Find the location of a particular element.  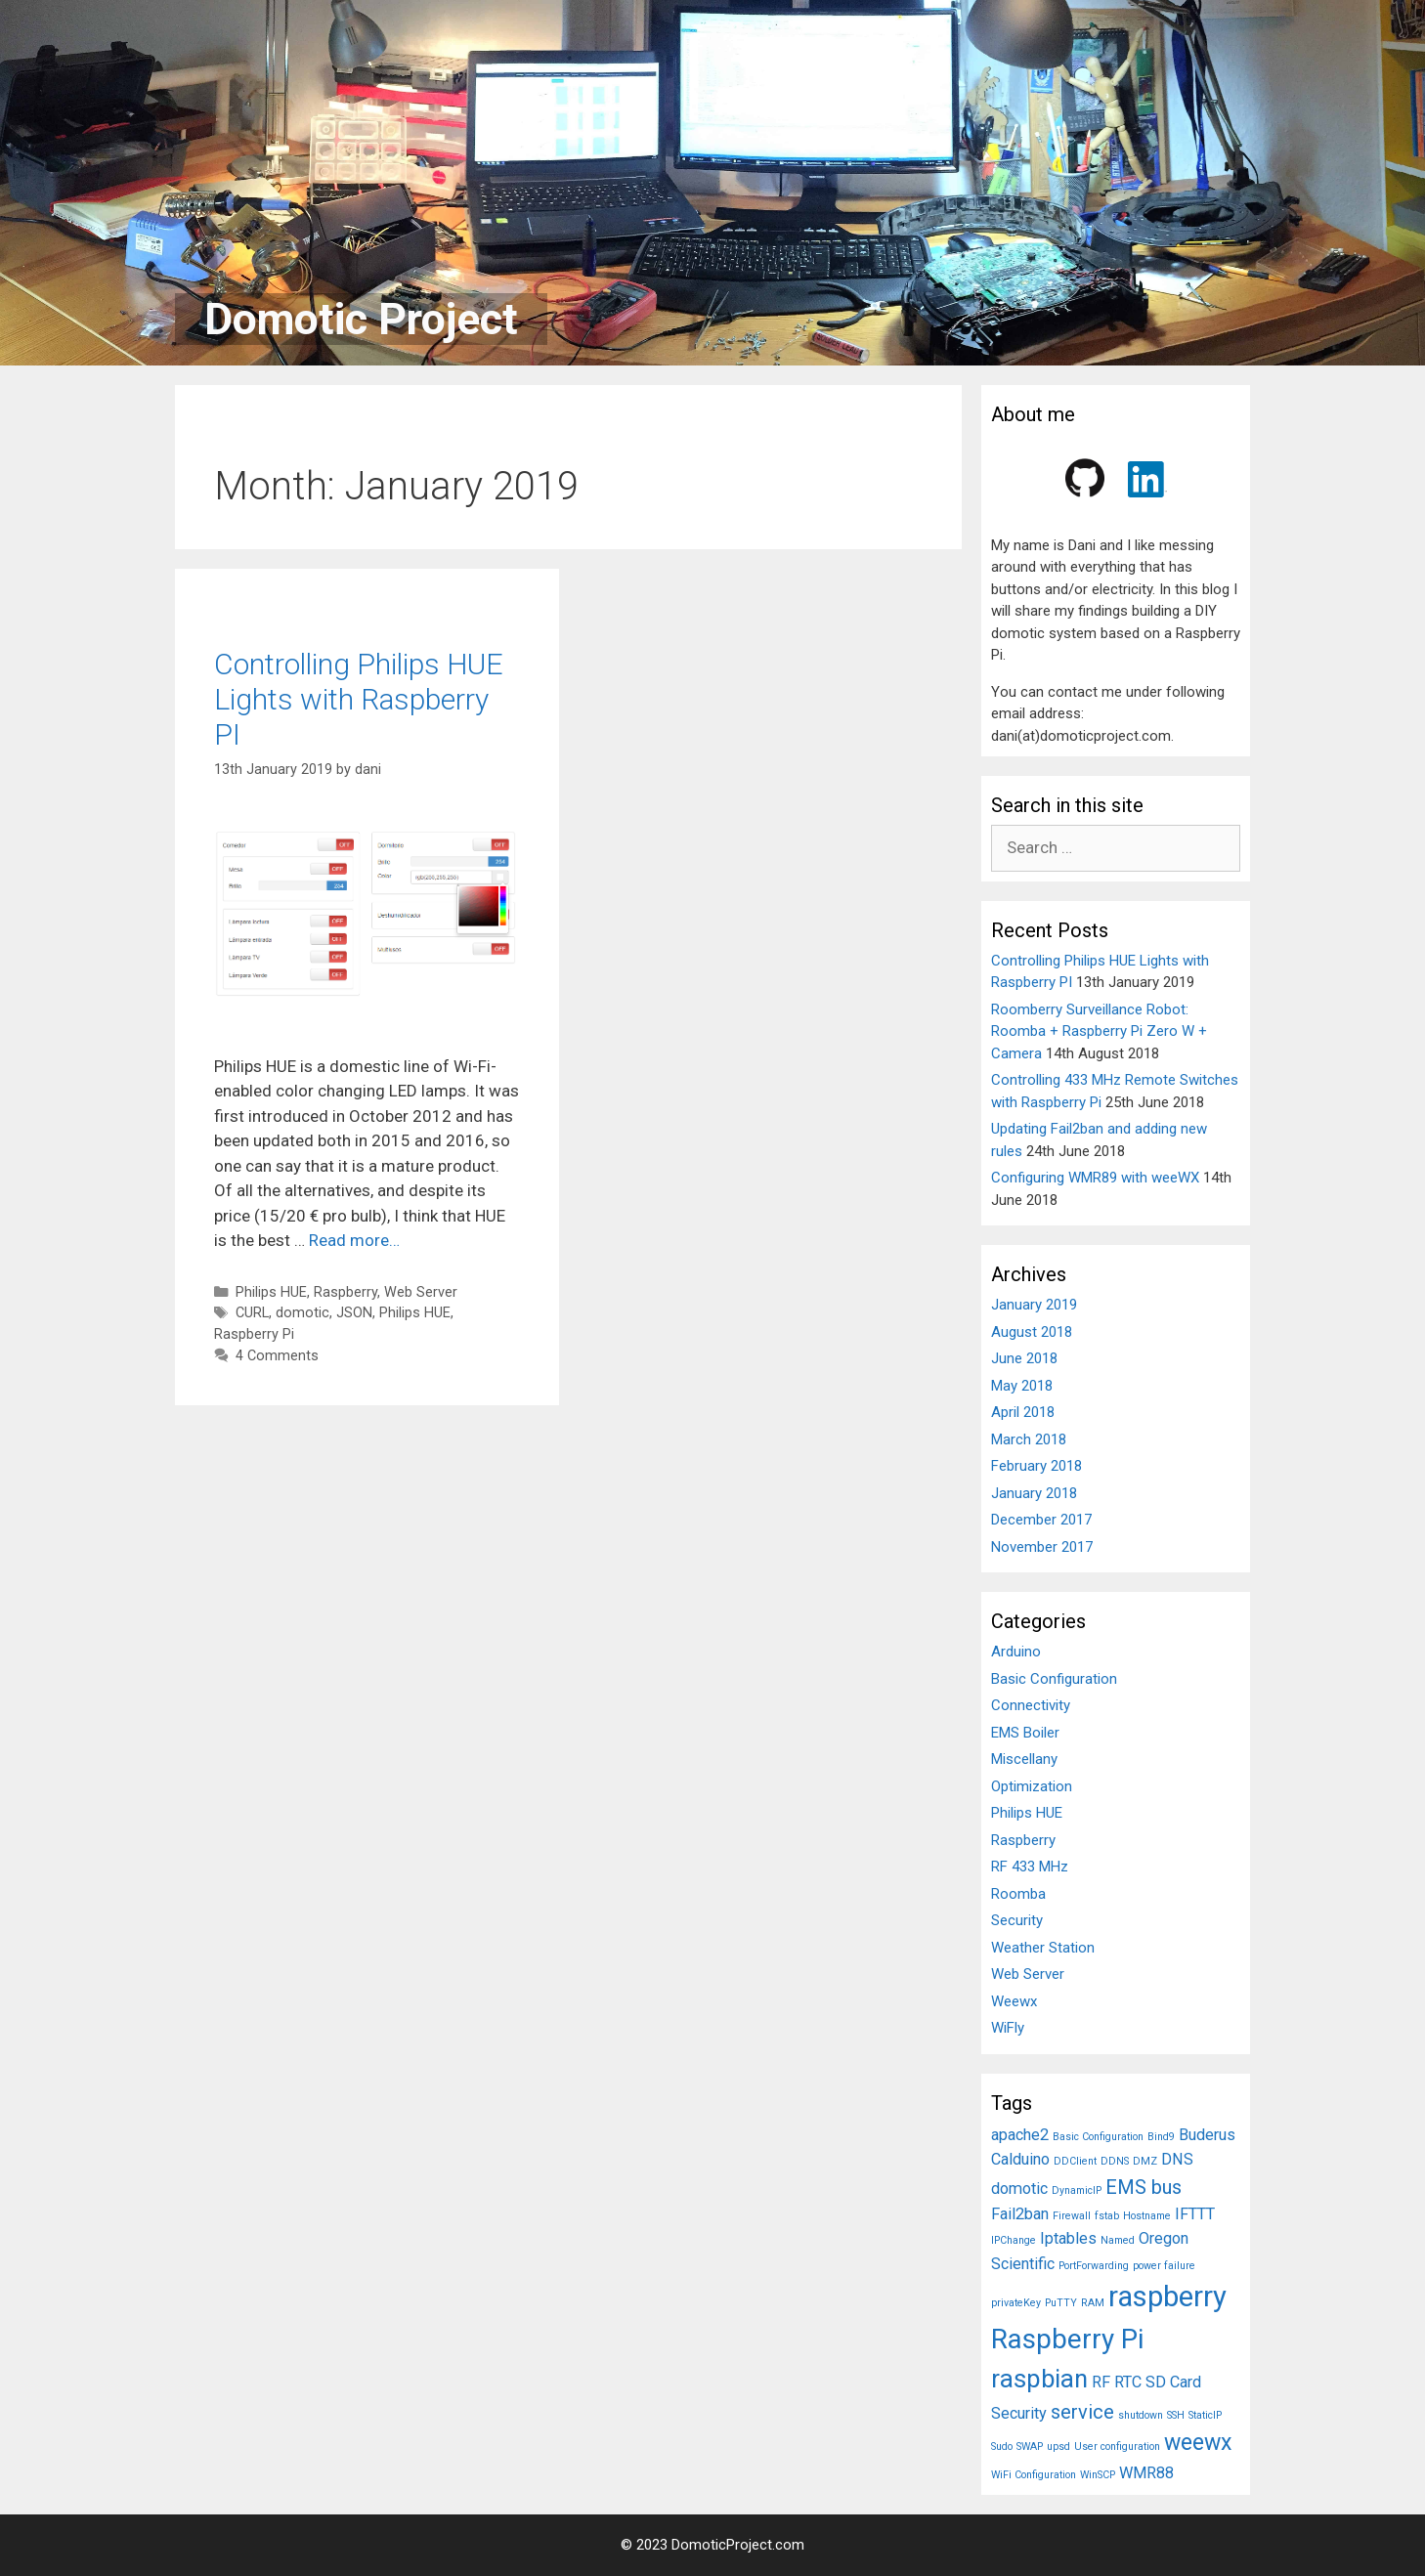

Basic Configuration [Basic Configuration (1 item)] is located at coordinates (1098, 2136).